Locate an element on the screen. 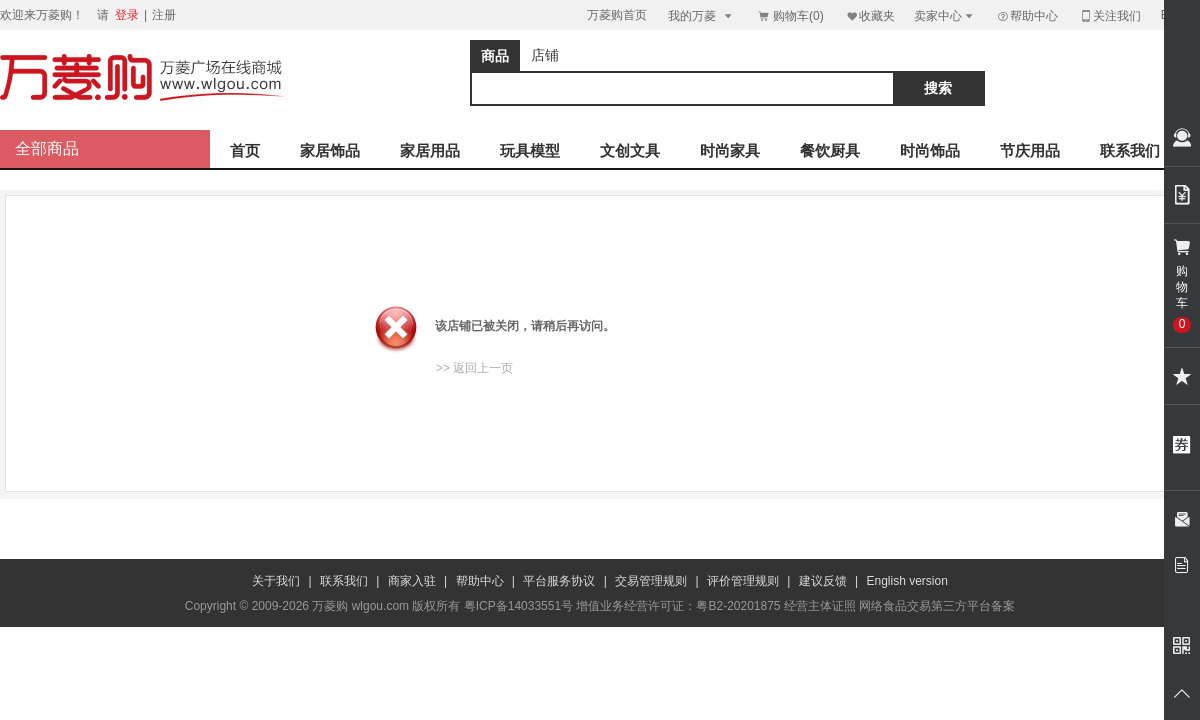 The height and width of the screenshot is (720, 1200). 店铺 is located at coordinates (545, 55).